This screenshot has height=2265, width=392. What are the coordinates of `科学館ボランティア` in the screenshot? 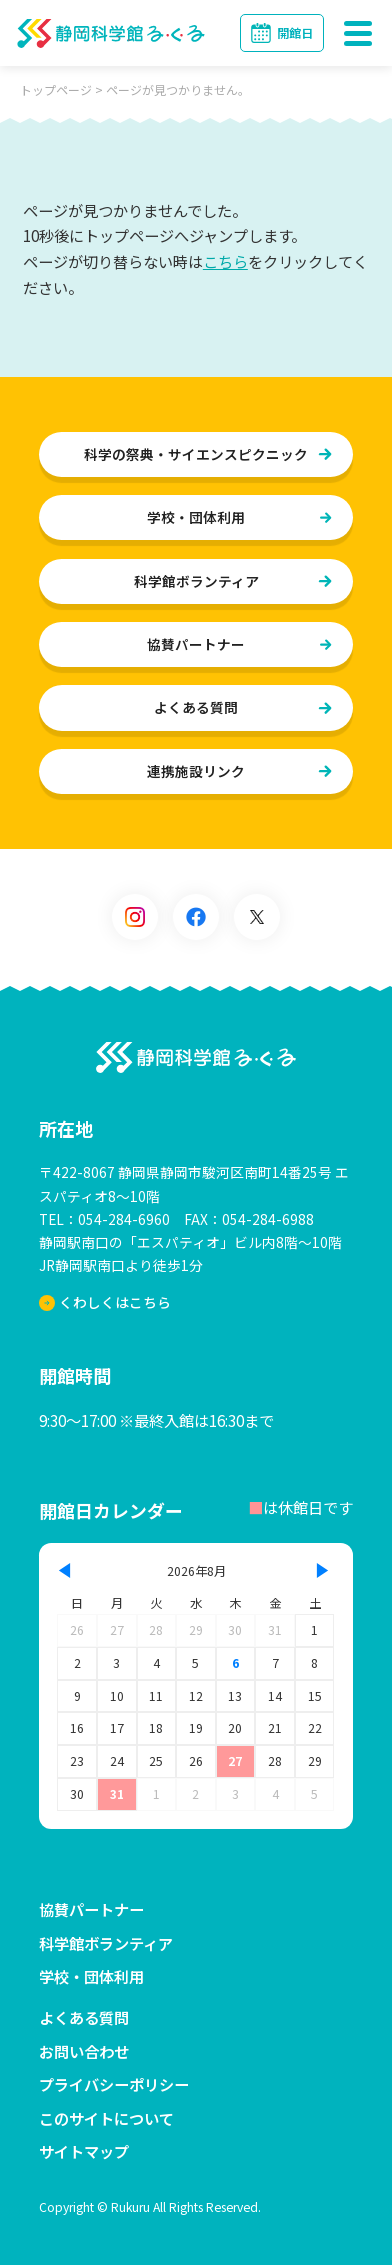 It's located at (196, 581).